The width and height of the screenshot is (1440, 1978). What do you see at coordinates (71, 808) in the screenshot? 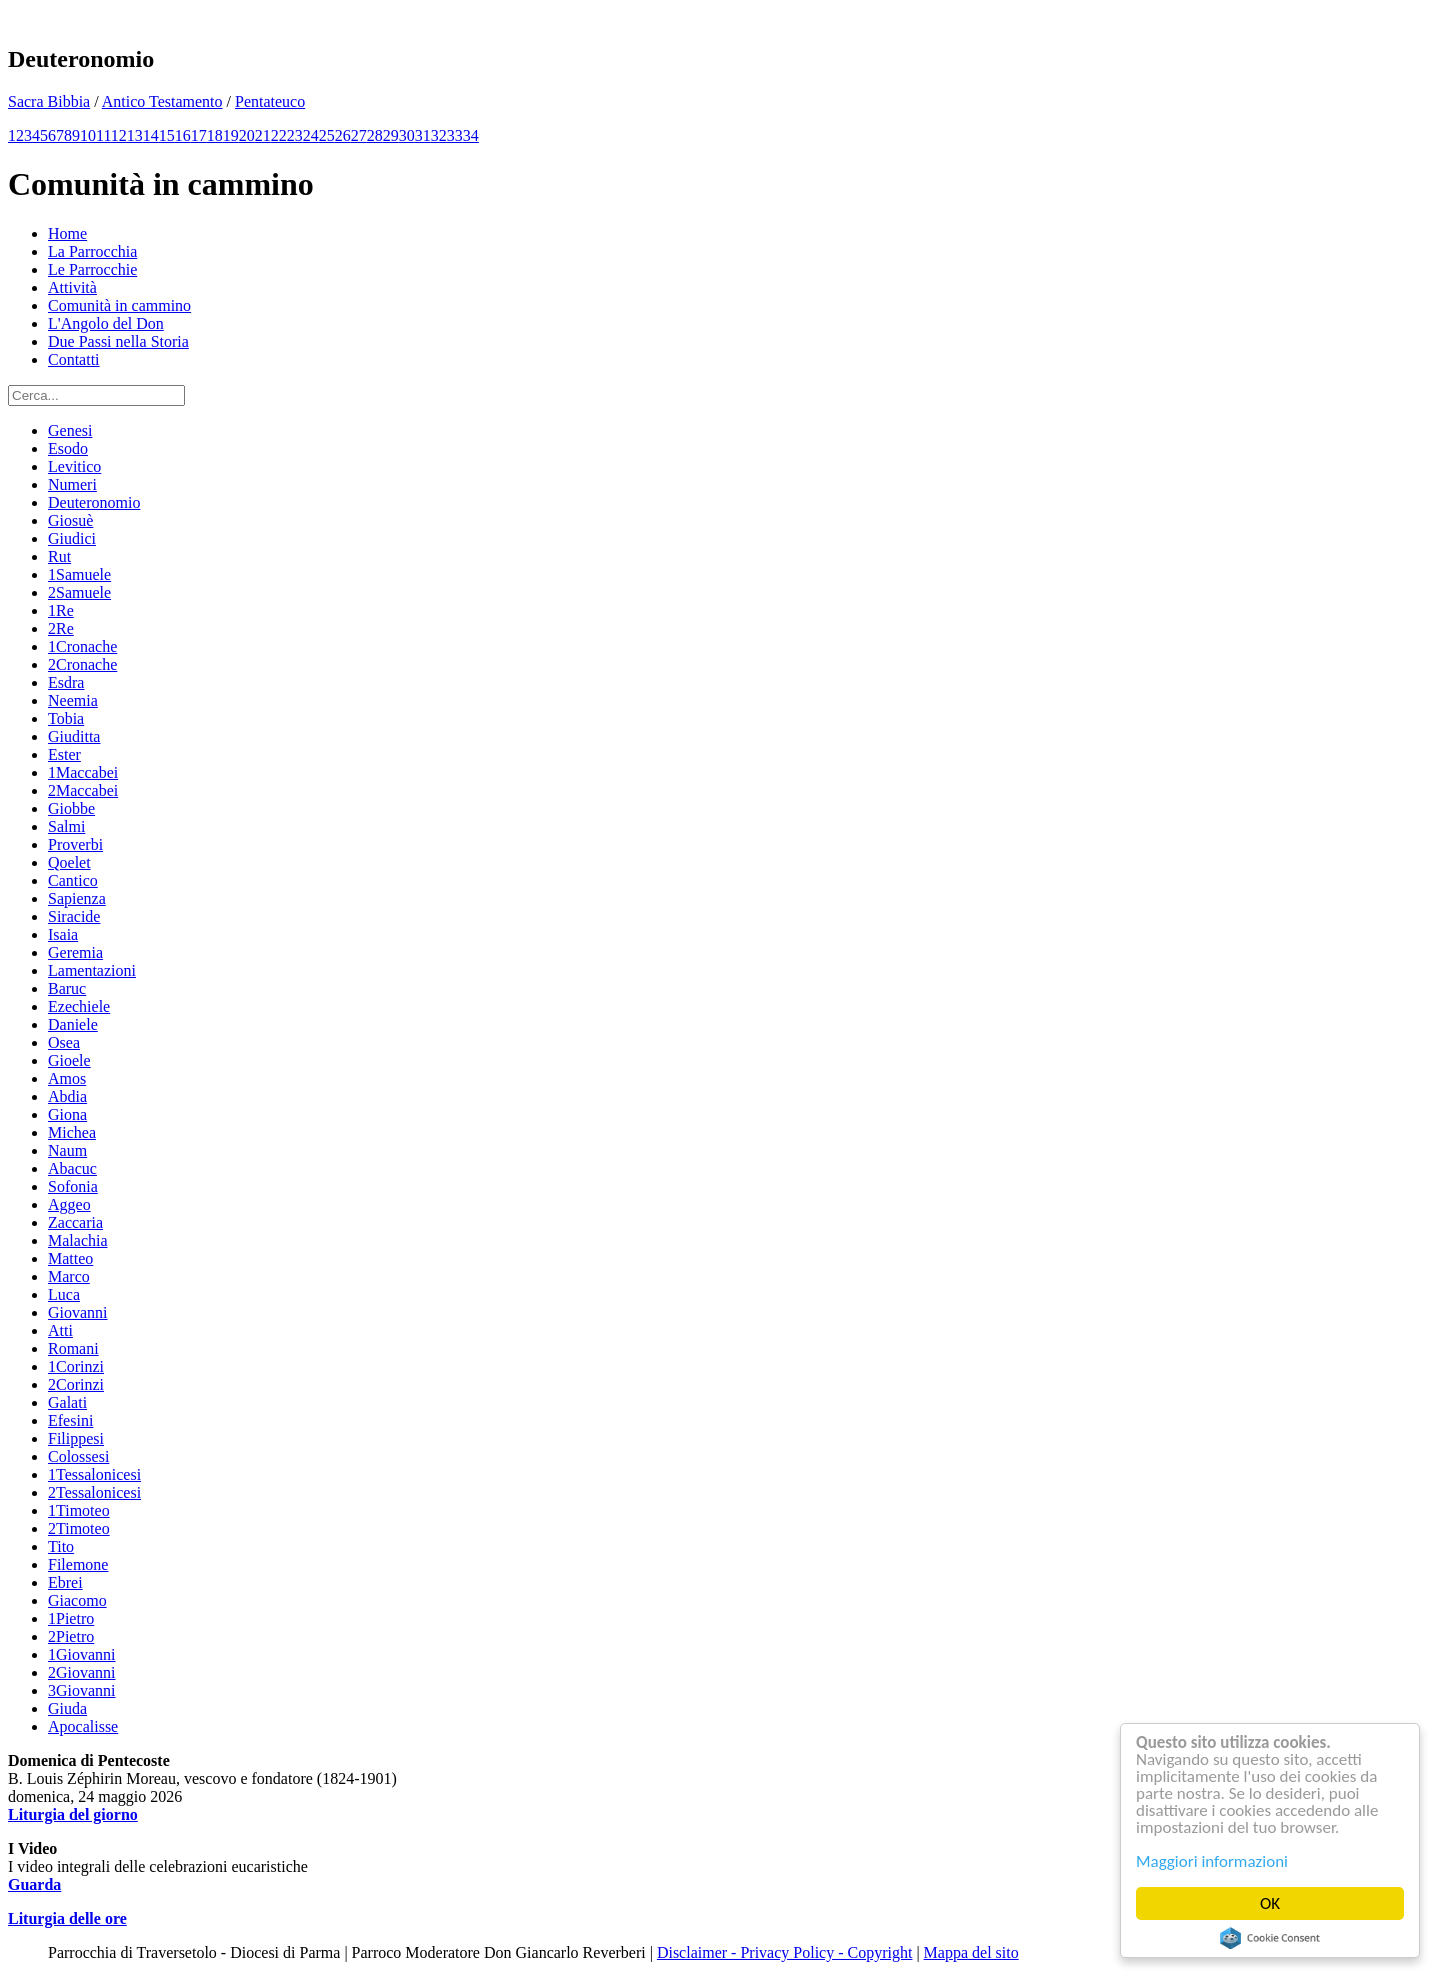
I see `Giobbe` at bounding box center [71, 808].